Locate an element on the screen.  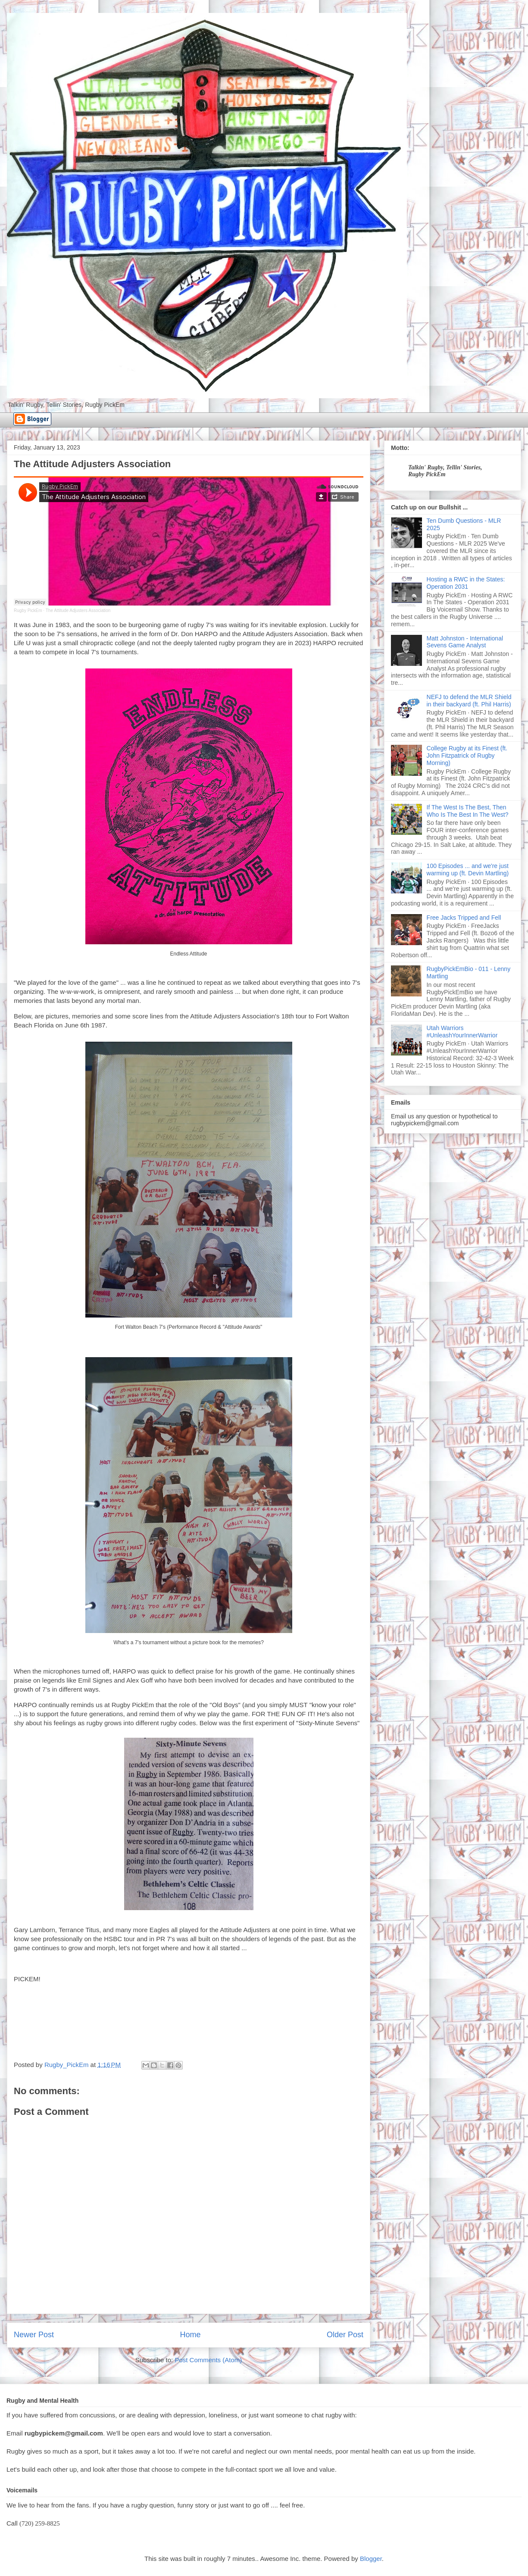
Matt Johnston - International Sevens Game Analyst is located at coordinates (465, 642).